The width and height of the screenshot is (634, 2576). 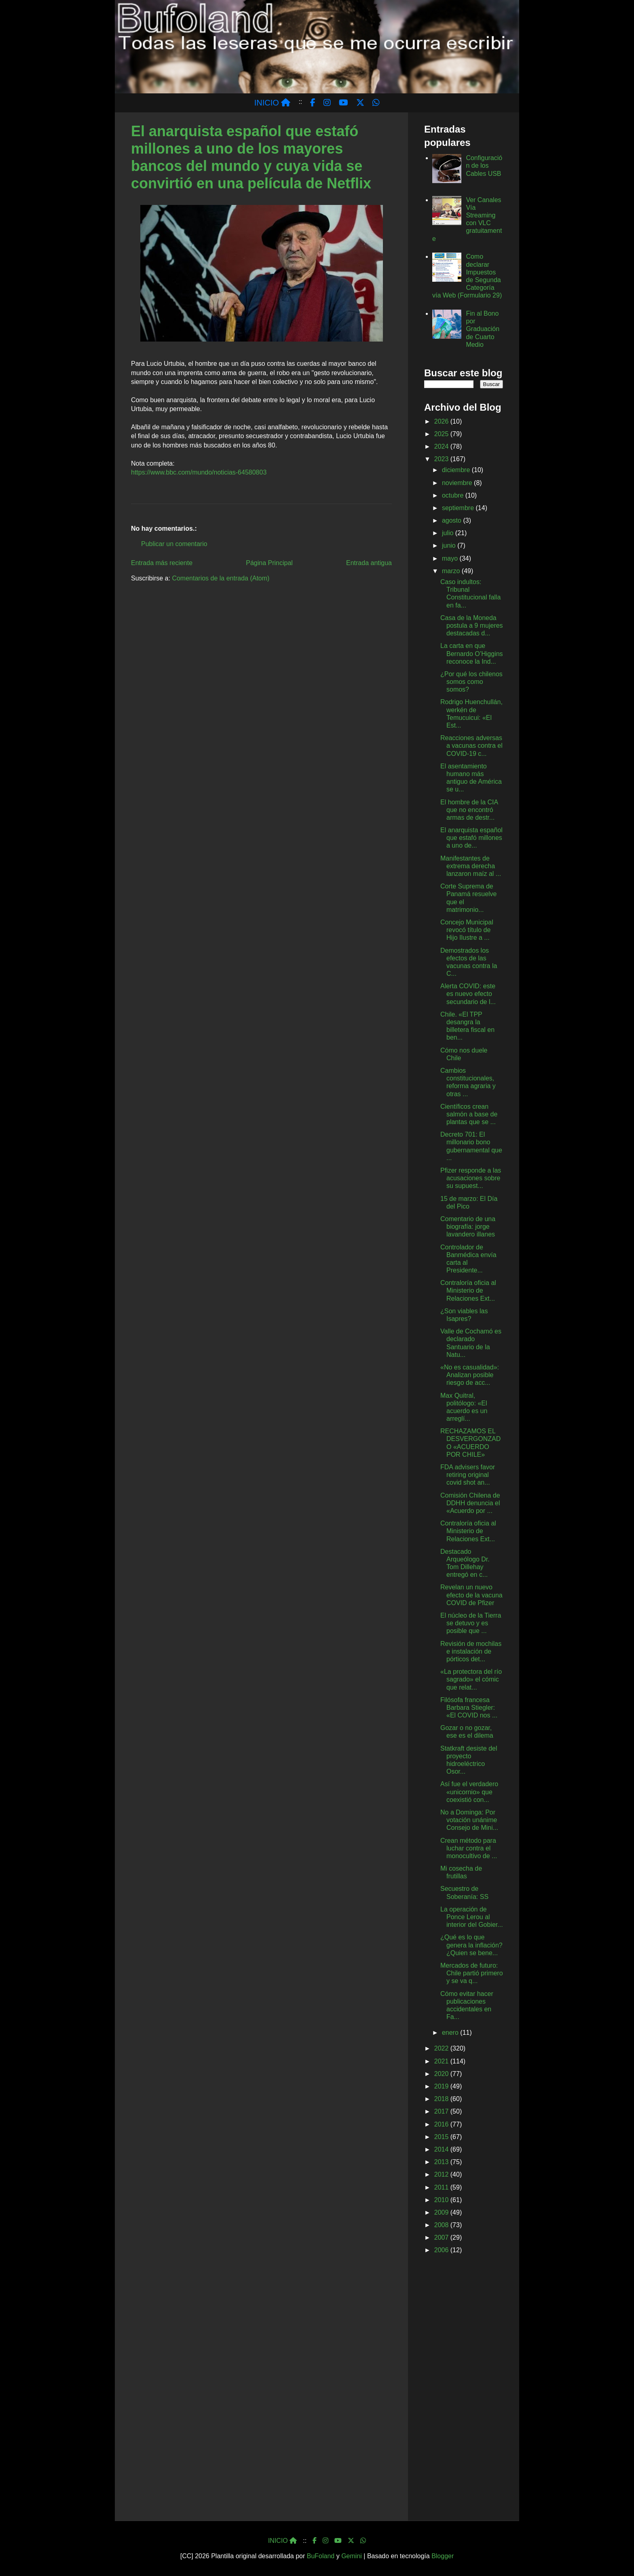 What do you see at coordinates (442, 421) in the screenshot?
I see `2026` at bounding box center [442, 421].